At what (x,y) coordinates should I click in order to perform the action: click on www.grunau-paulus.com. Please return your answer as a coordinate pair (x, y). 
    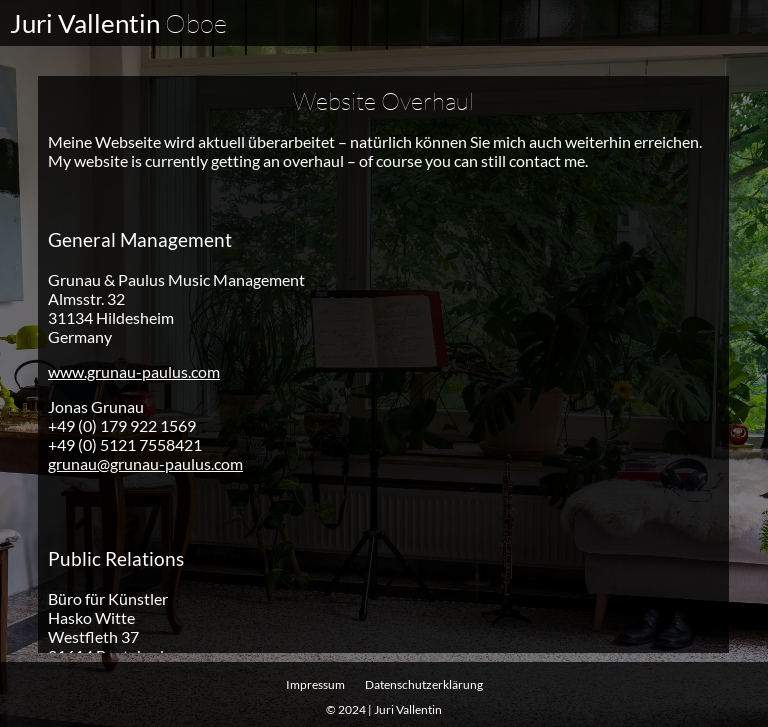
    Looking at the image, I should click on (134, 370).